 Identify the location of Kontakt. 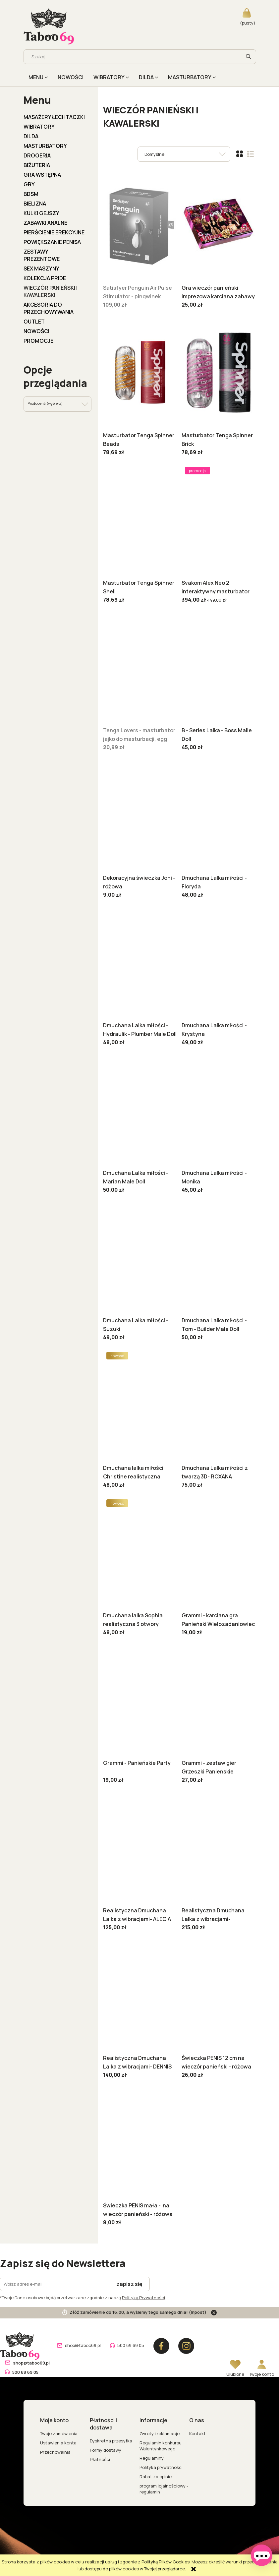
(197, 2433).